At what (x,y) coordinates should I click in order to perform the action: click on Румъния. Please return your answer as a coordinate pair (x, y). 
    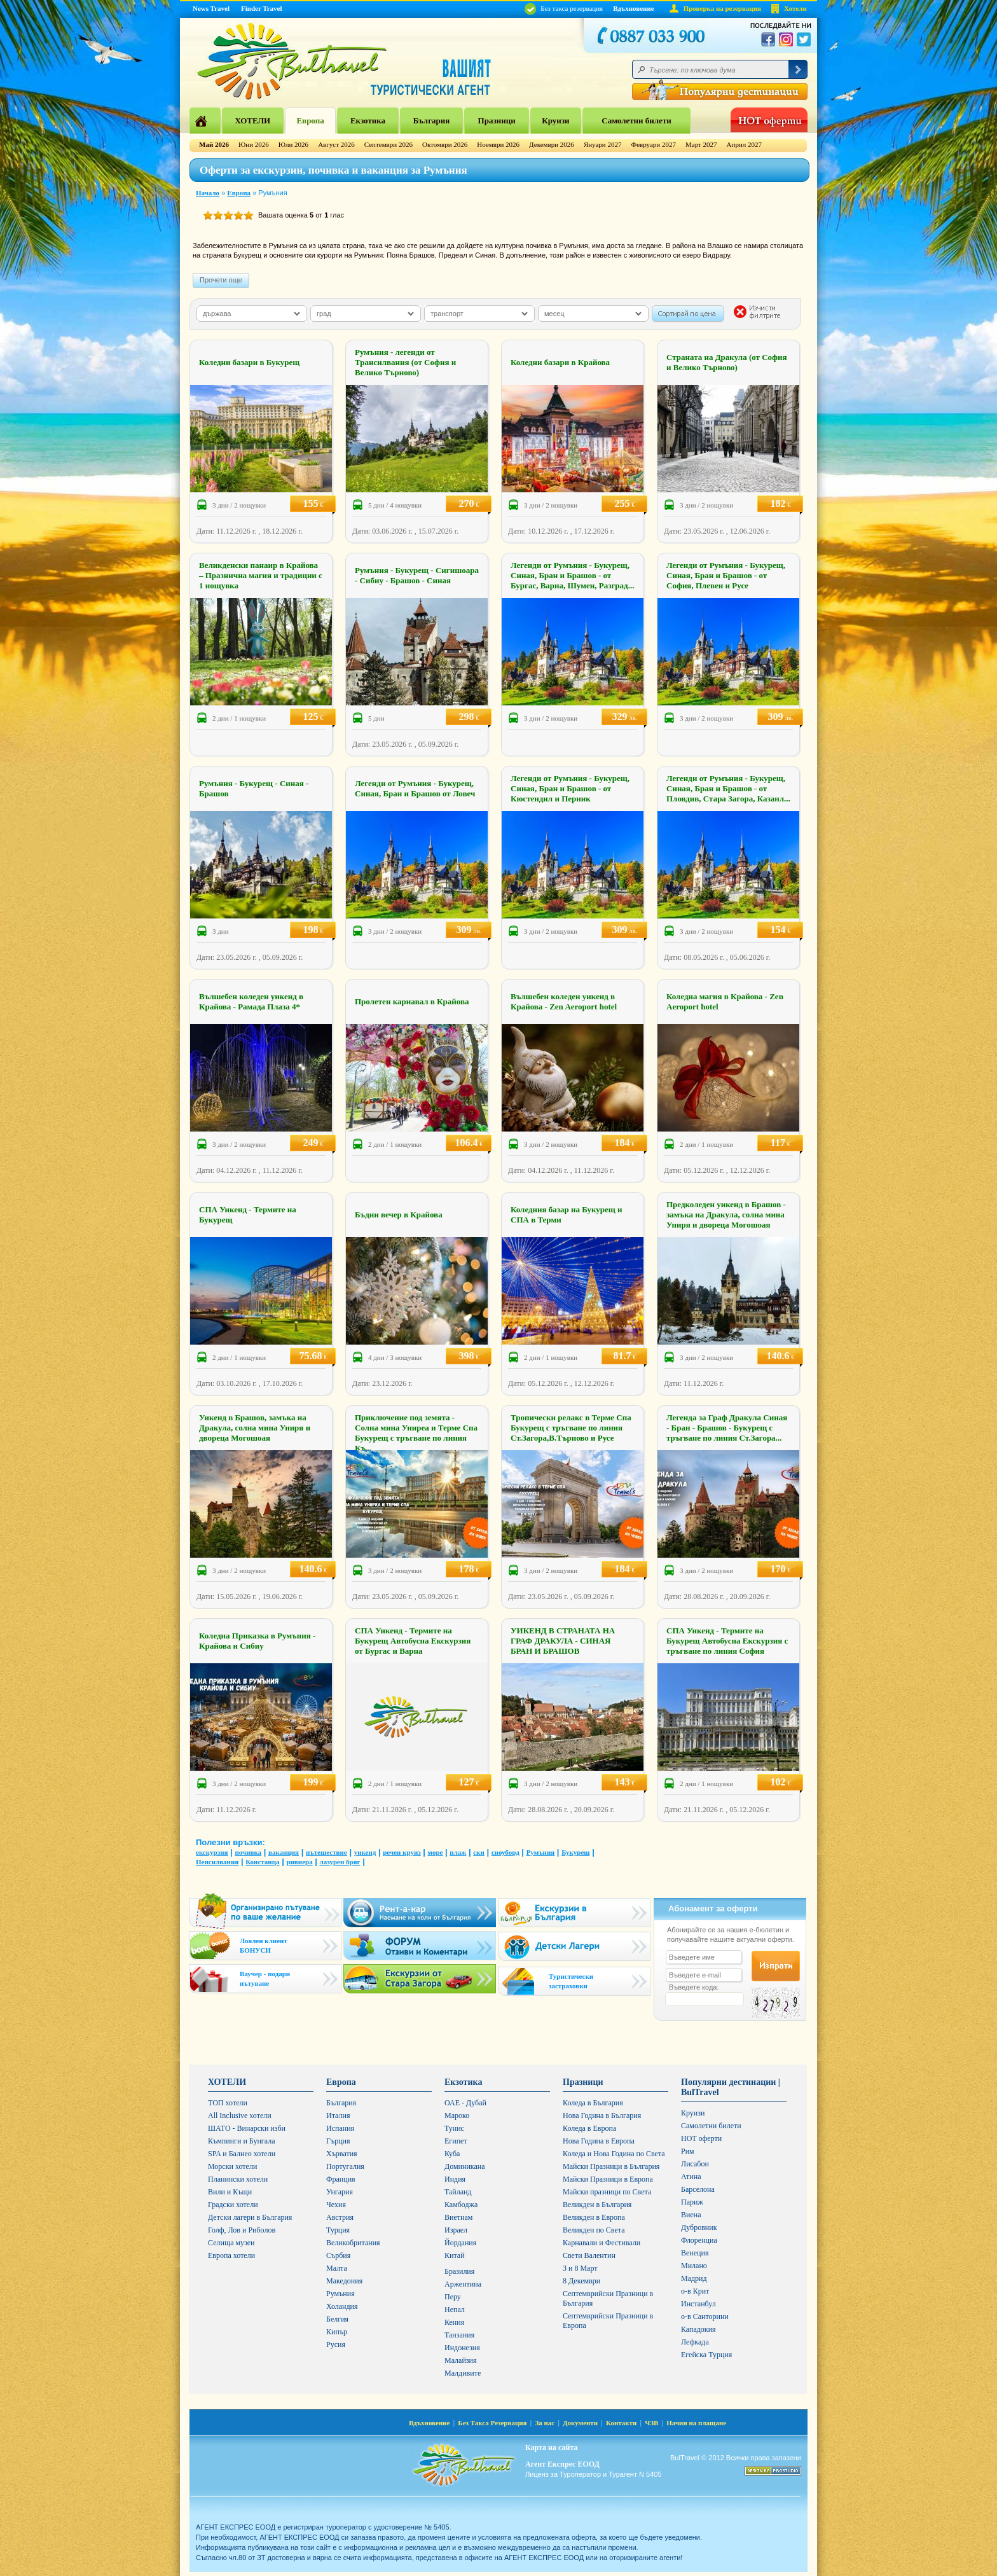
    Looking at the image, I should click on (540, 1852).